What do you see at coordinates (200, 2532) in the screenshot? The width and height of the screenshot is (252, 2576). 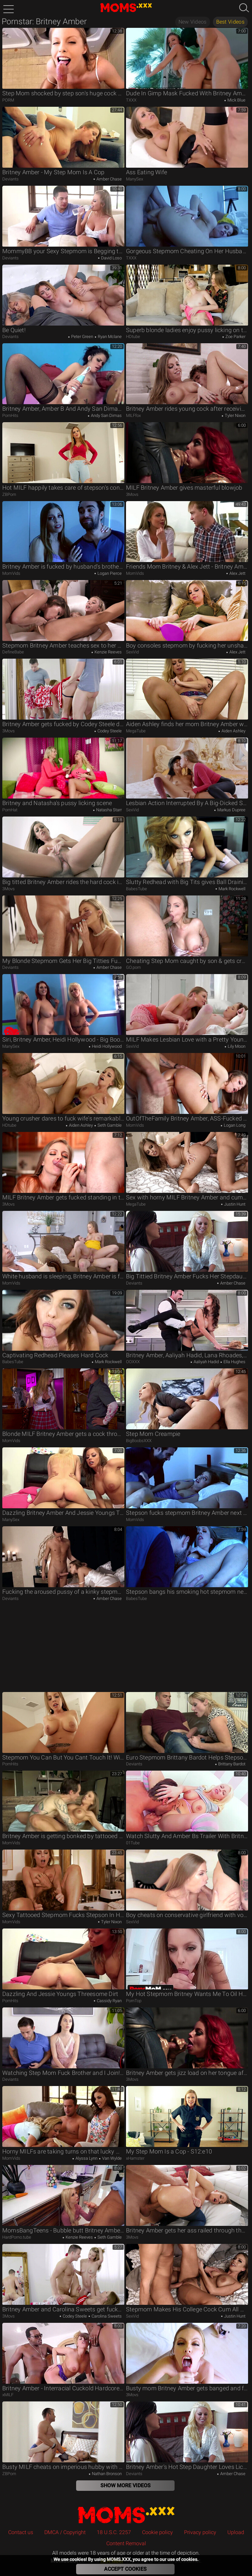 I see `Privacy policy` at bounding box center [200, 2532].